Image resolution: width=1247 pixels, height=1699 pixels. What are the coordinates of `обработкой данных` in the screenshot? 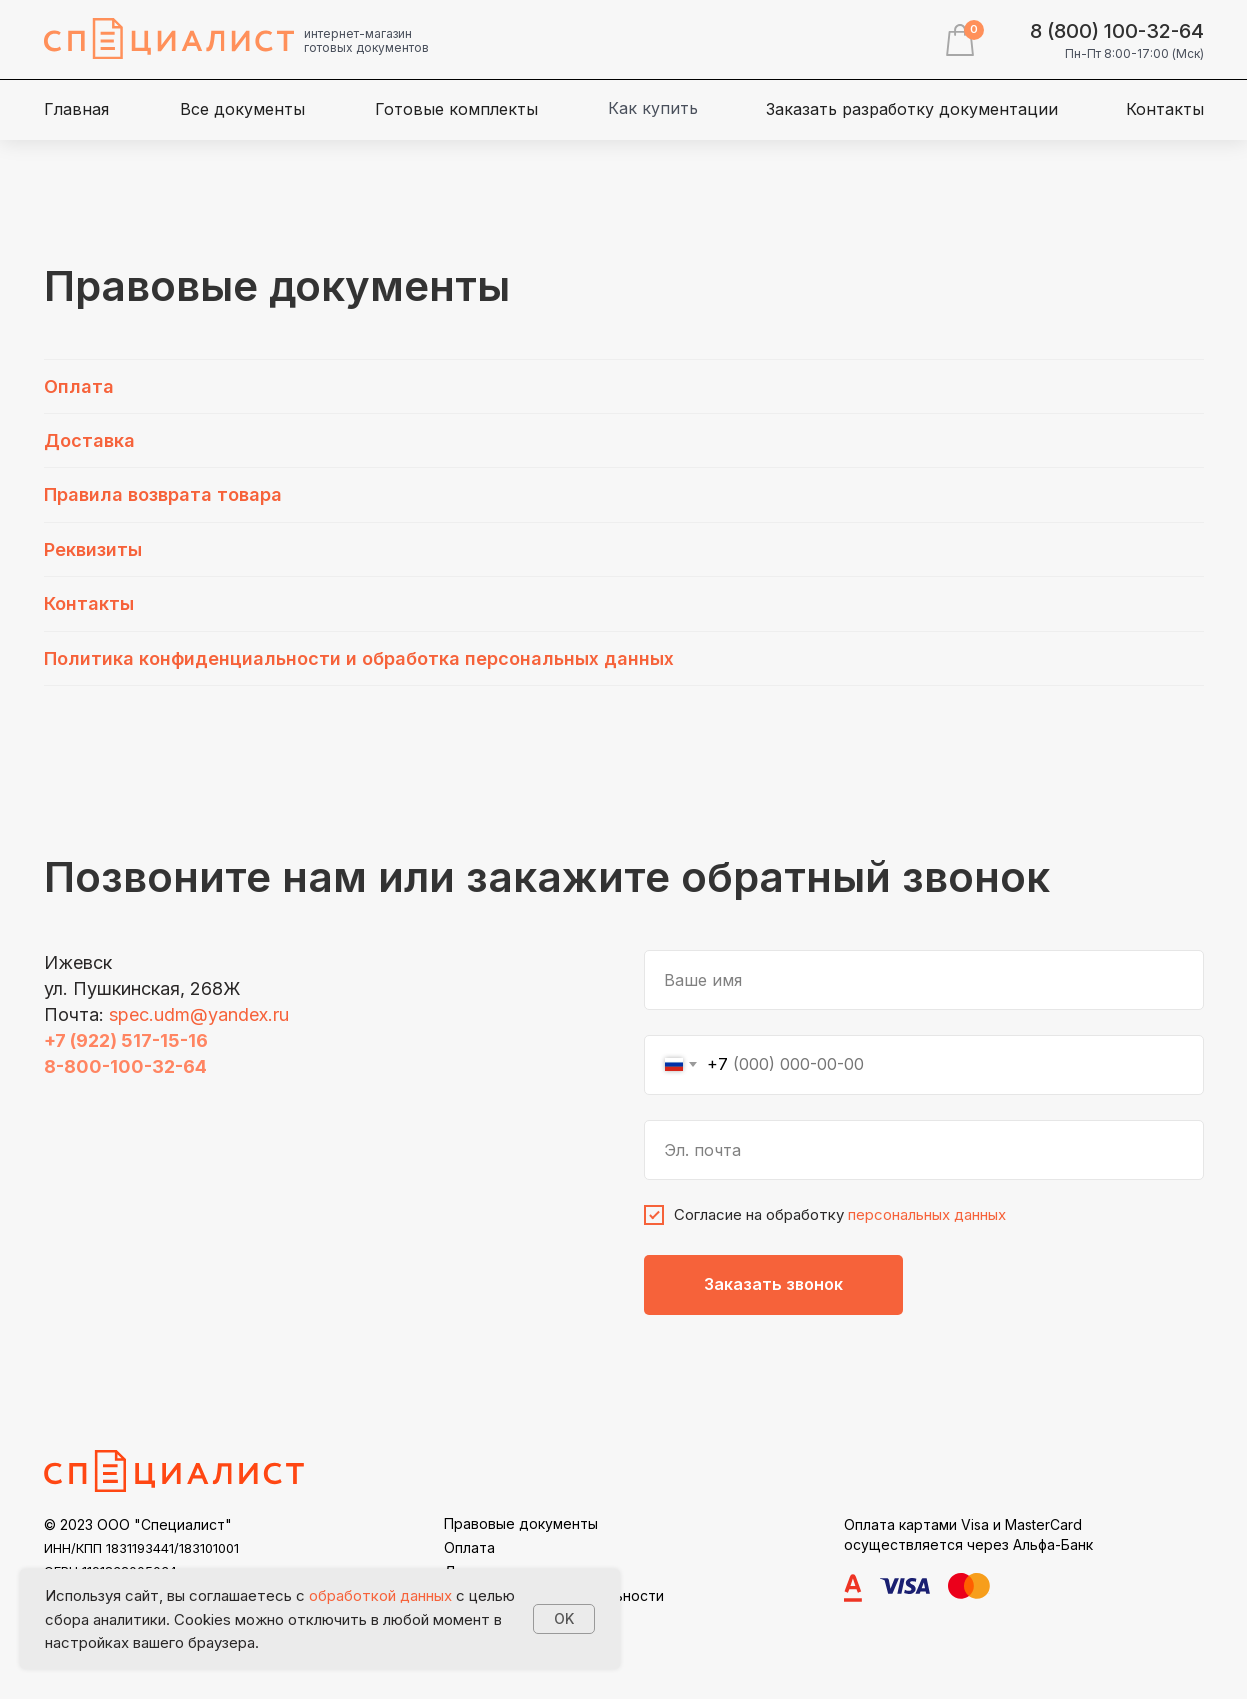 It's located at (380, 1595).